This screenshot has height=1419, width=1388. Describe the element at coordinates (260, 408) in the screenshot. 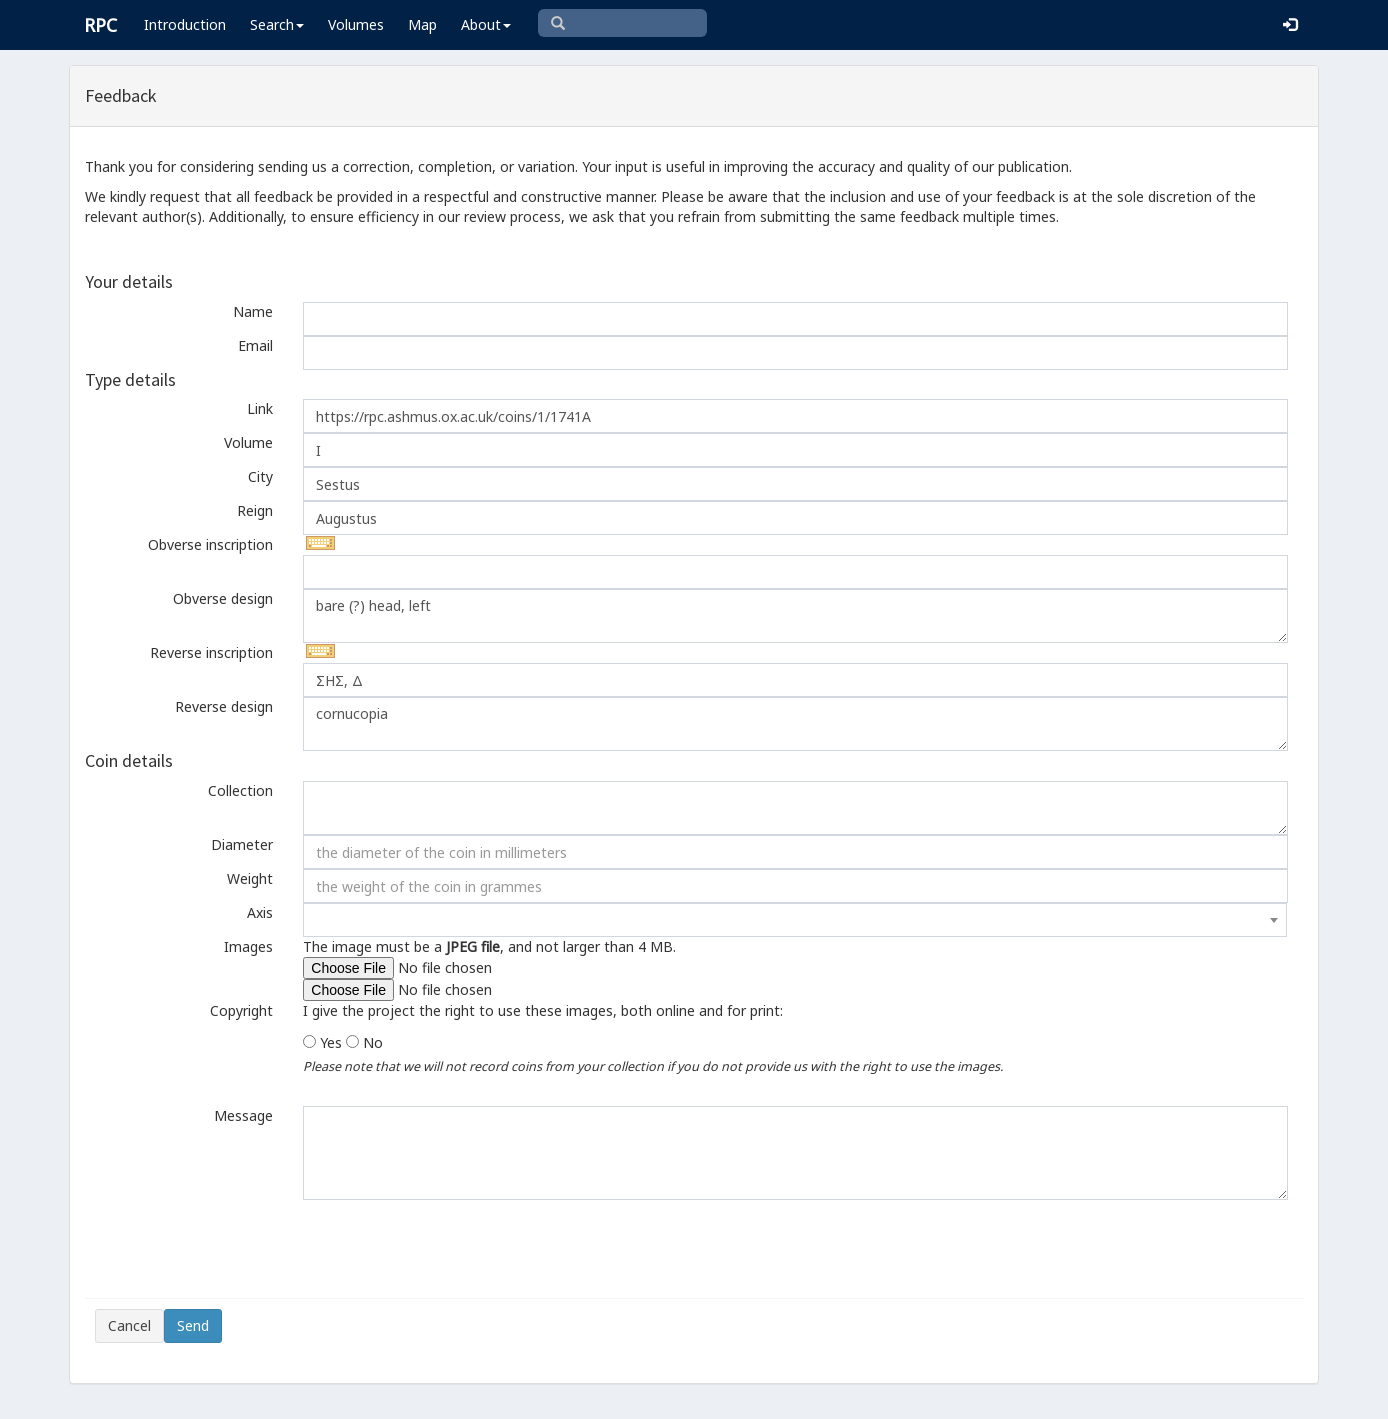

I see `Link` at that location.